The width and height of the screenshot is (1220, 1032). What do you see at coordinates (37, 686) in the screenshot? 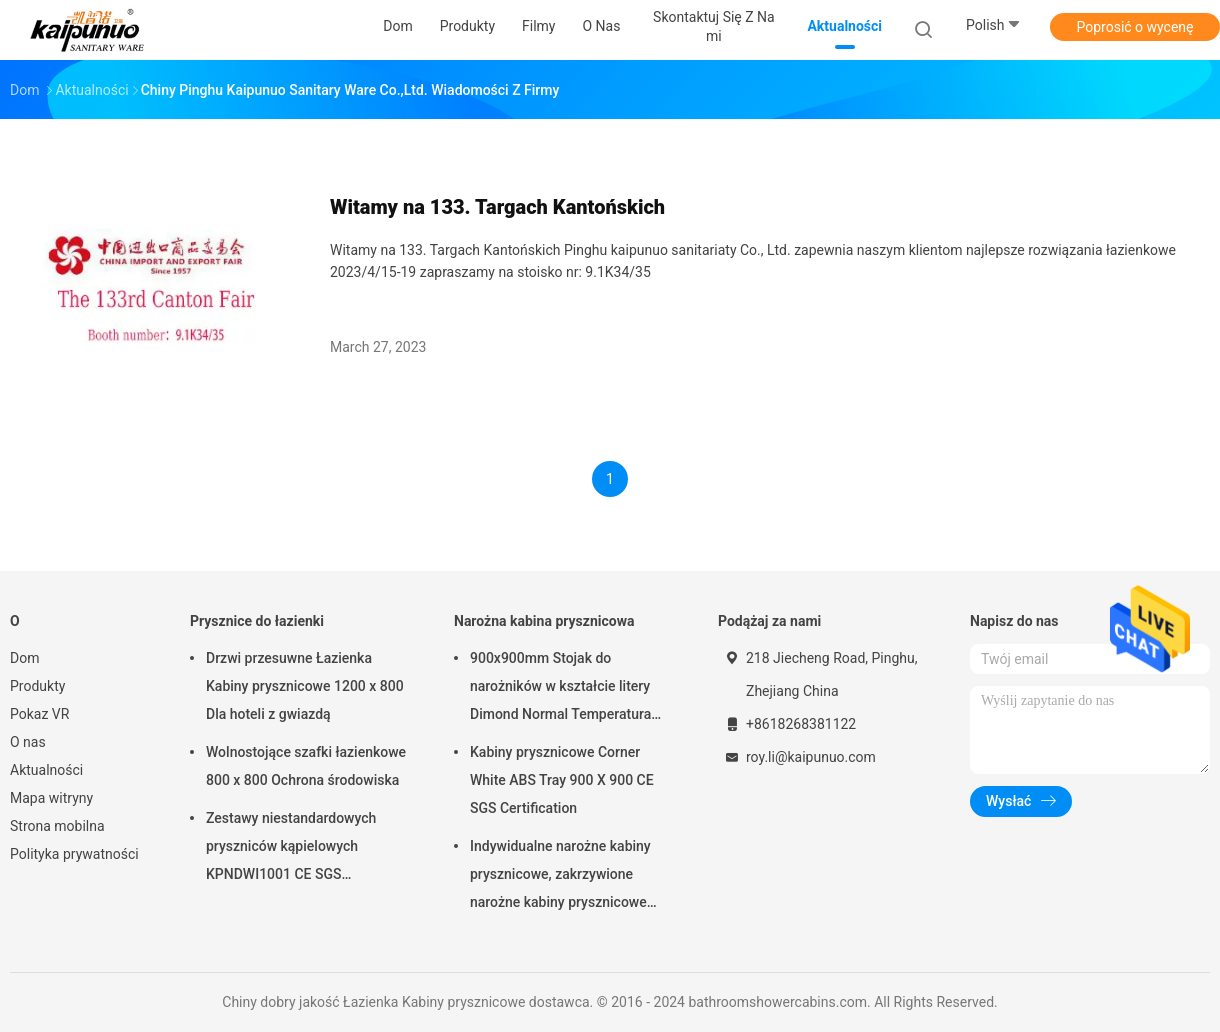
I see `Produkty` at bounding box center [37, 686].